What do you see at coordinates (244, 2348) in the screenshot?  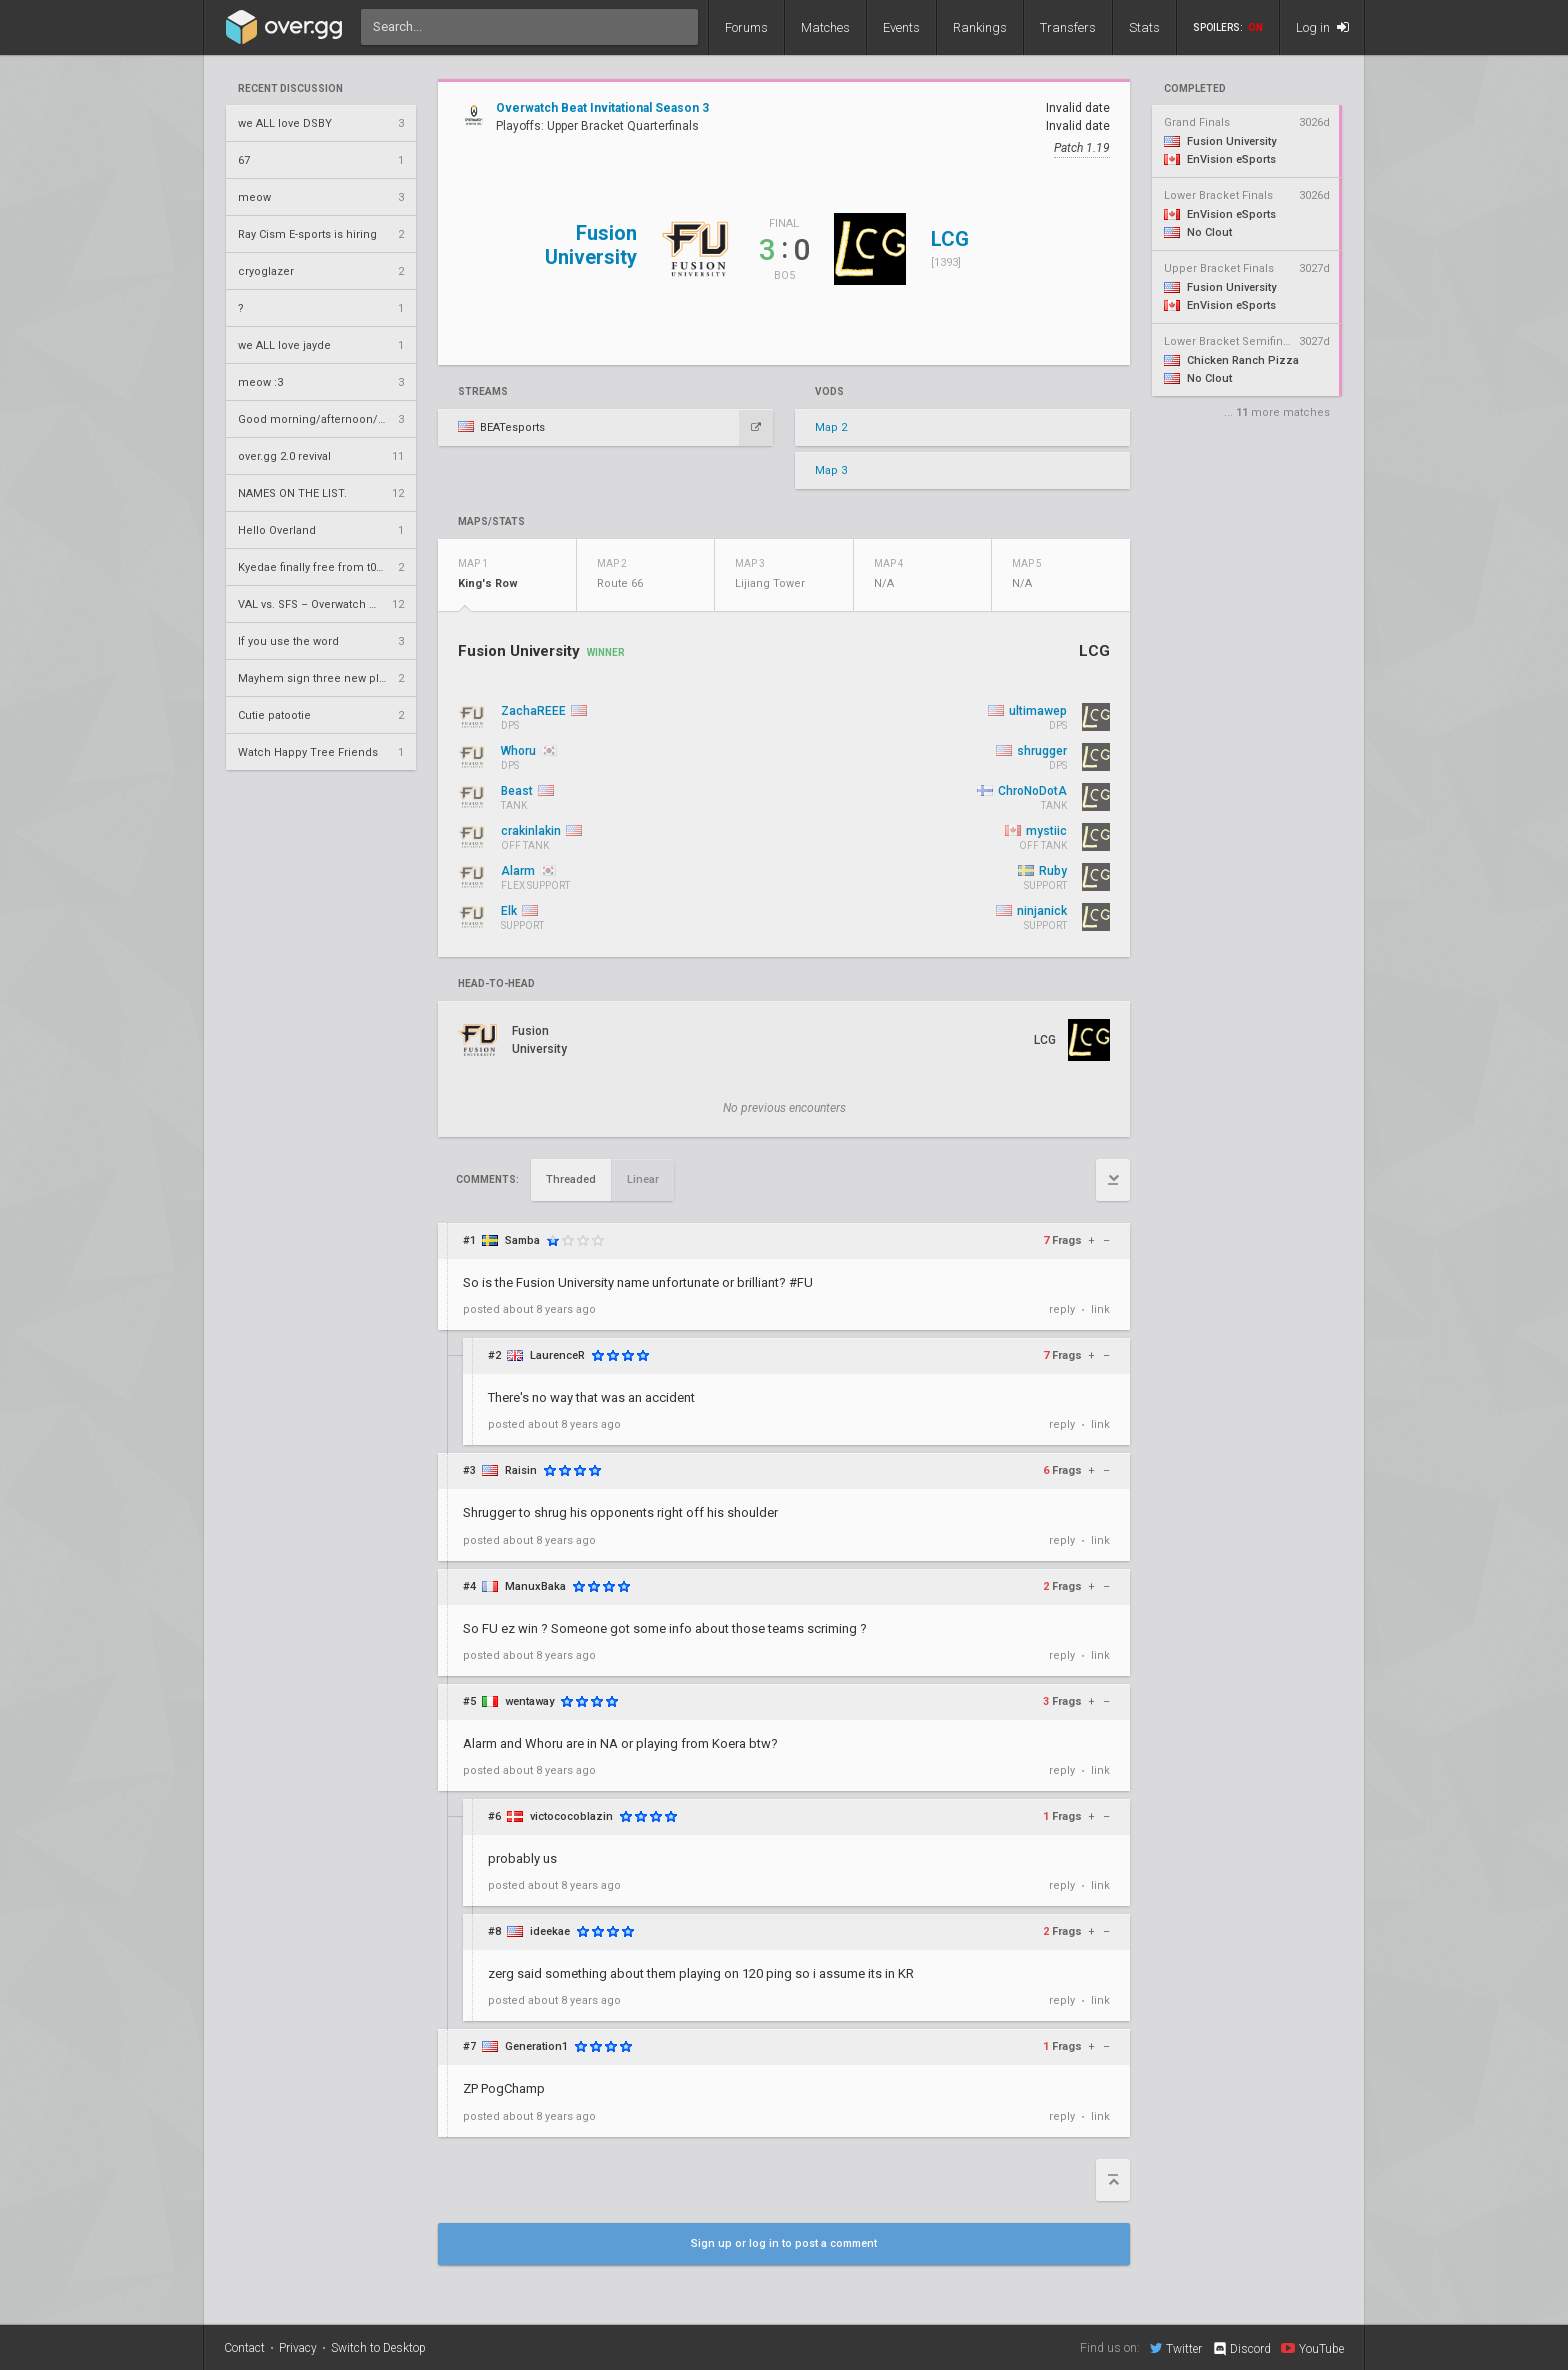 I see `Contact` at bounding box center [244, 2348].